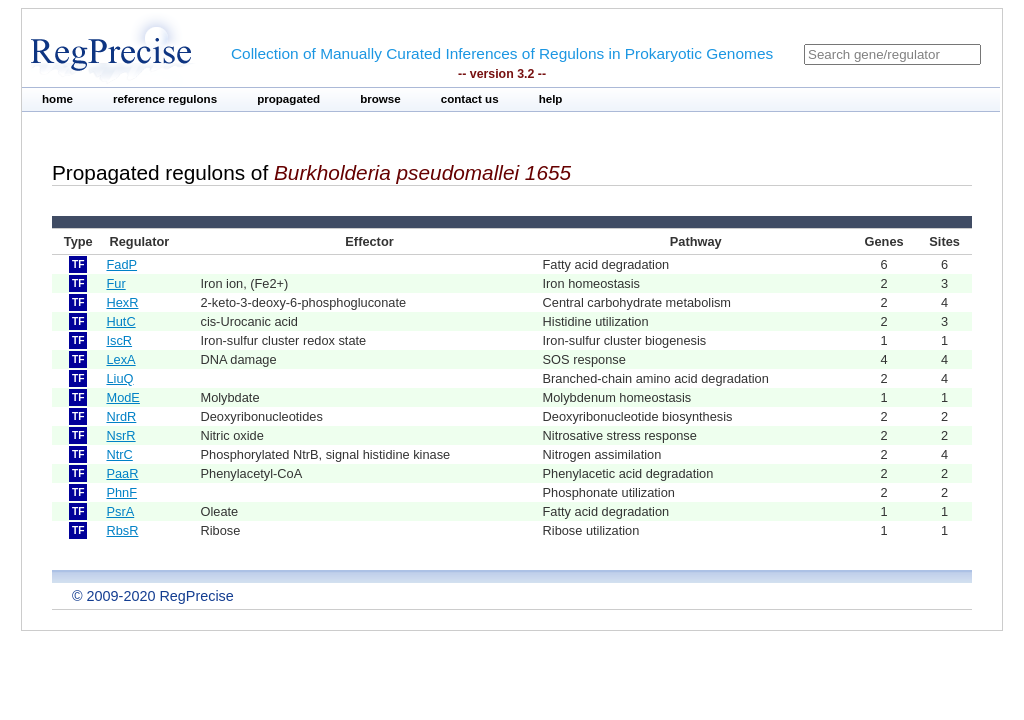 The image size is (1024, 720). What do you see at coordinates (551, 99) in the screenshot?
I see `help` at bounding box center [551, 99].